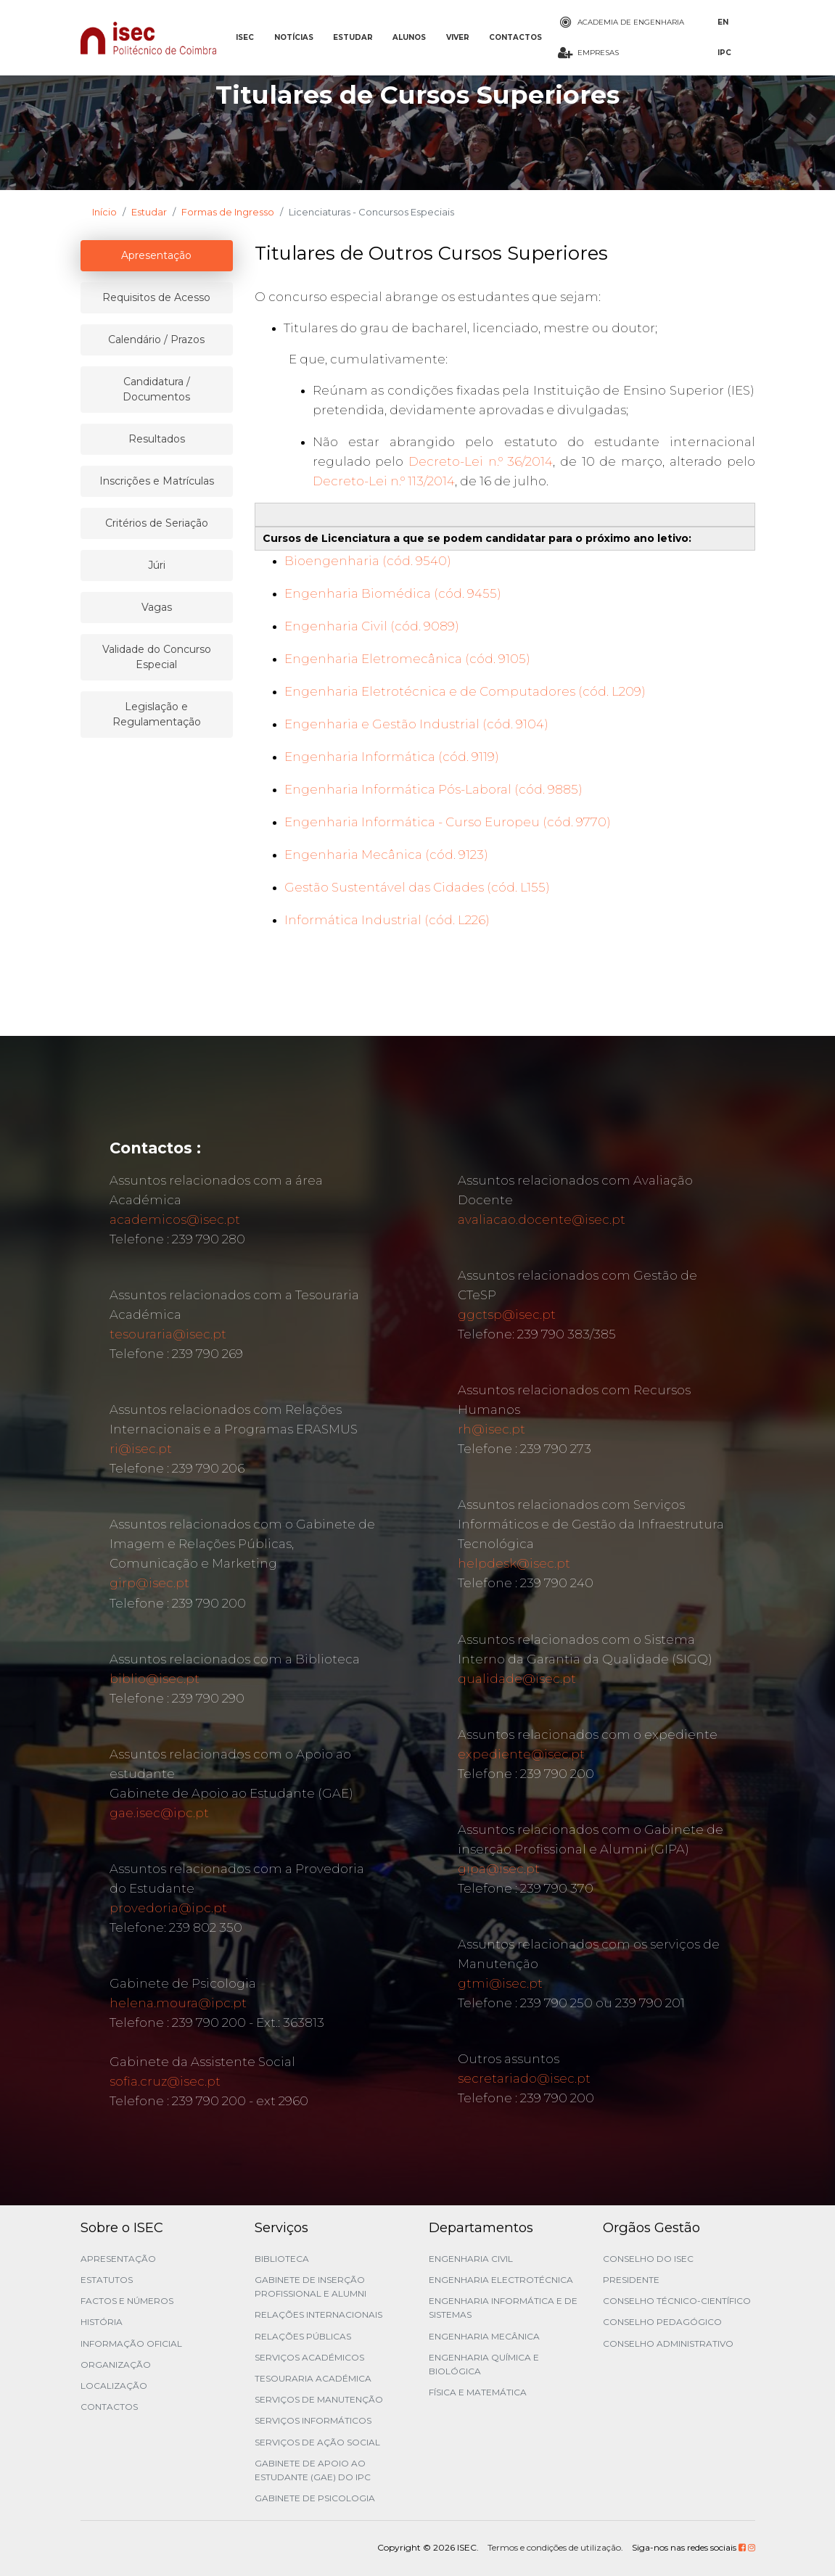  I want to click on Conselho do ISEC, so click(648, 2258).